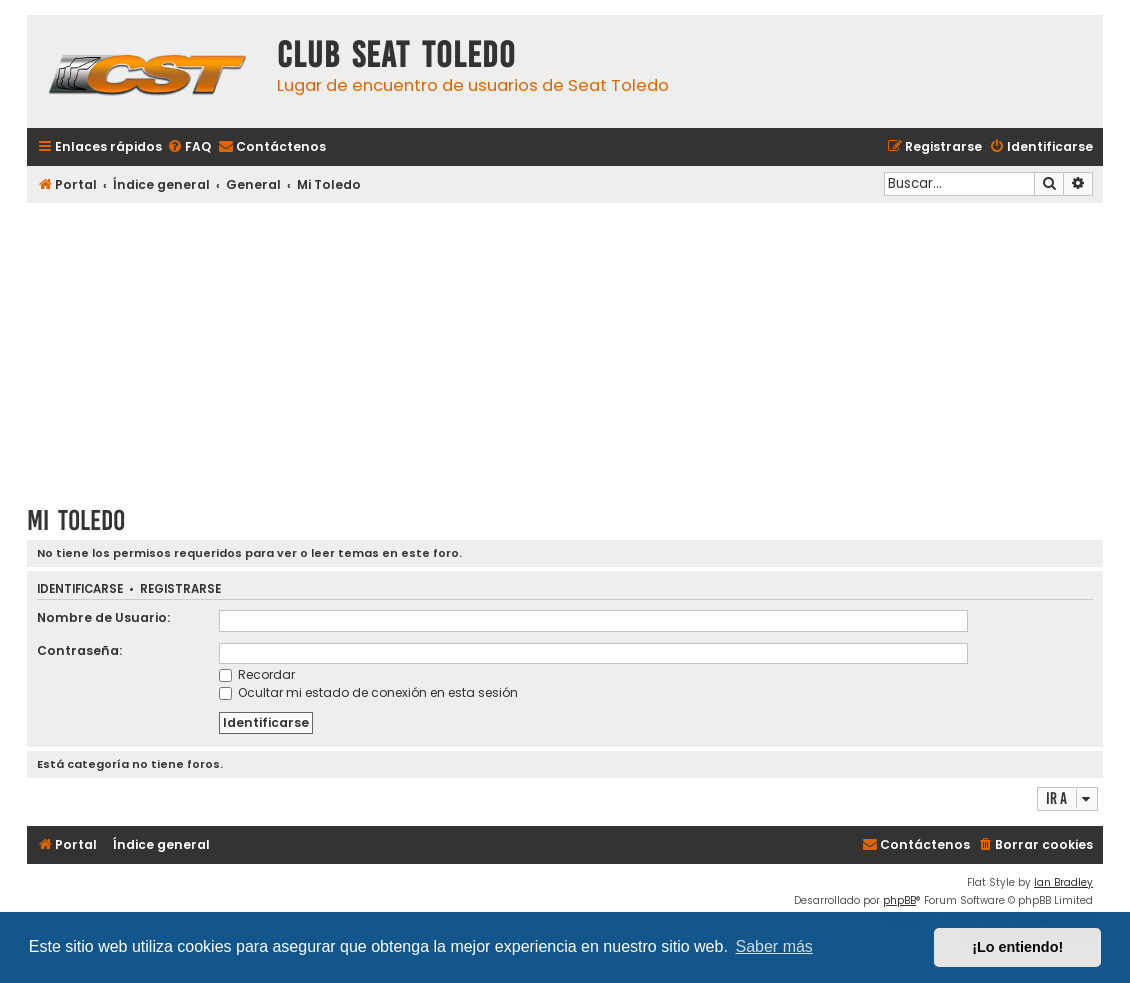  Describe the element at coordinates (180, 589) in the screenshot. I see `Registrarse` at that location.